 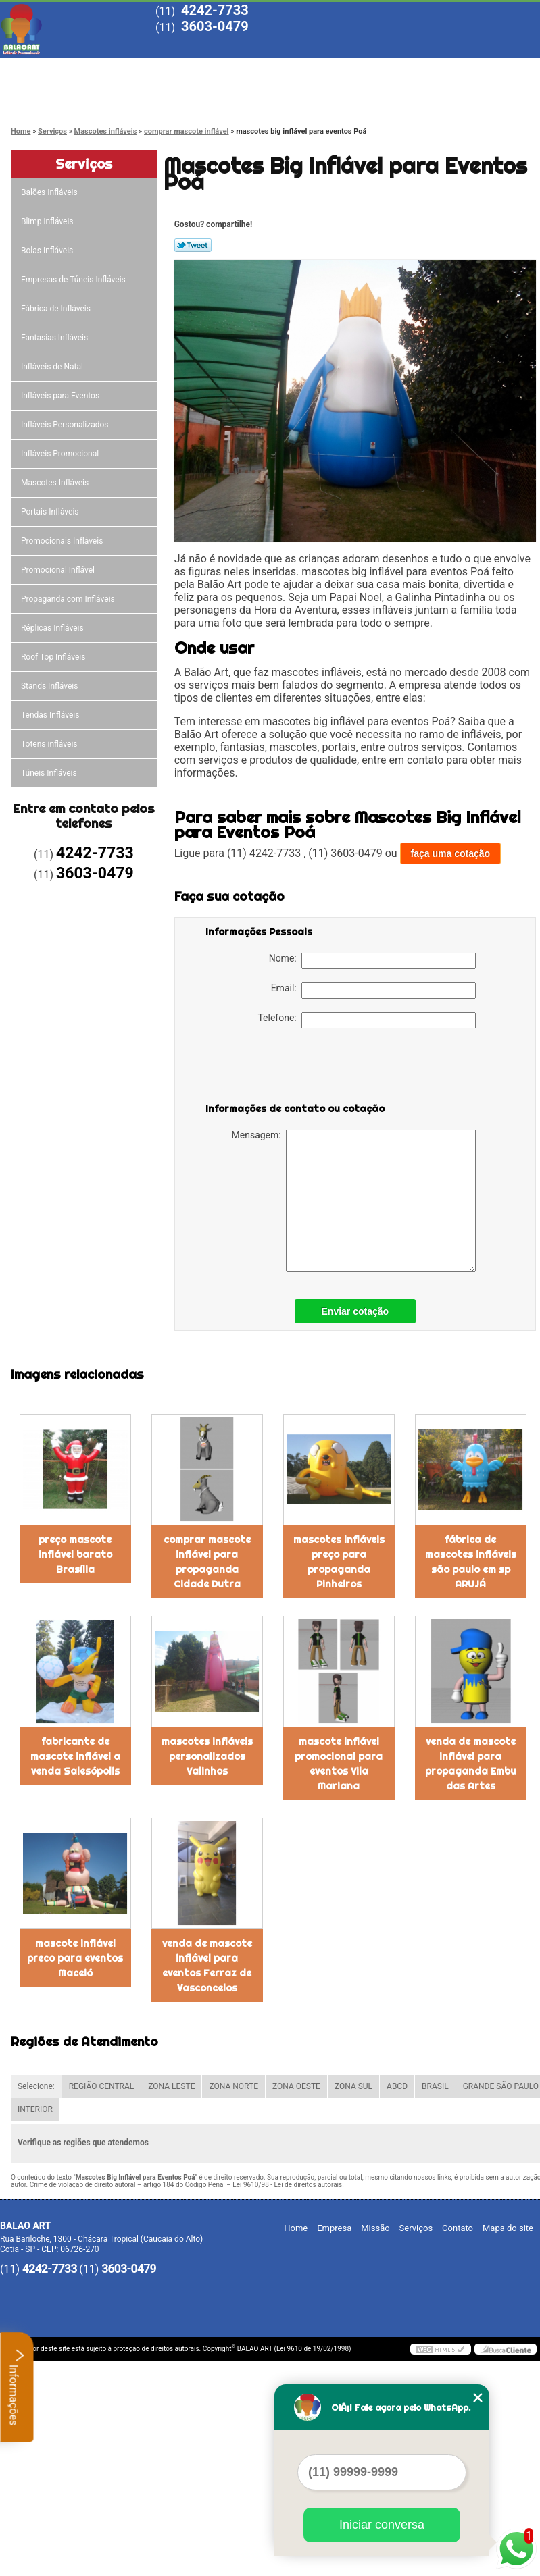 What do you see at coordinates (50, 686) in the screenshot?
I see `Stands Infláveis` at bounding box center [50, 686].